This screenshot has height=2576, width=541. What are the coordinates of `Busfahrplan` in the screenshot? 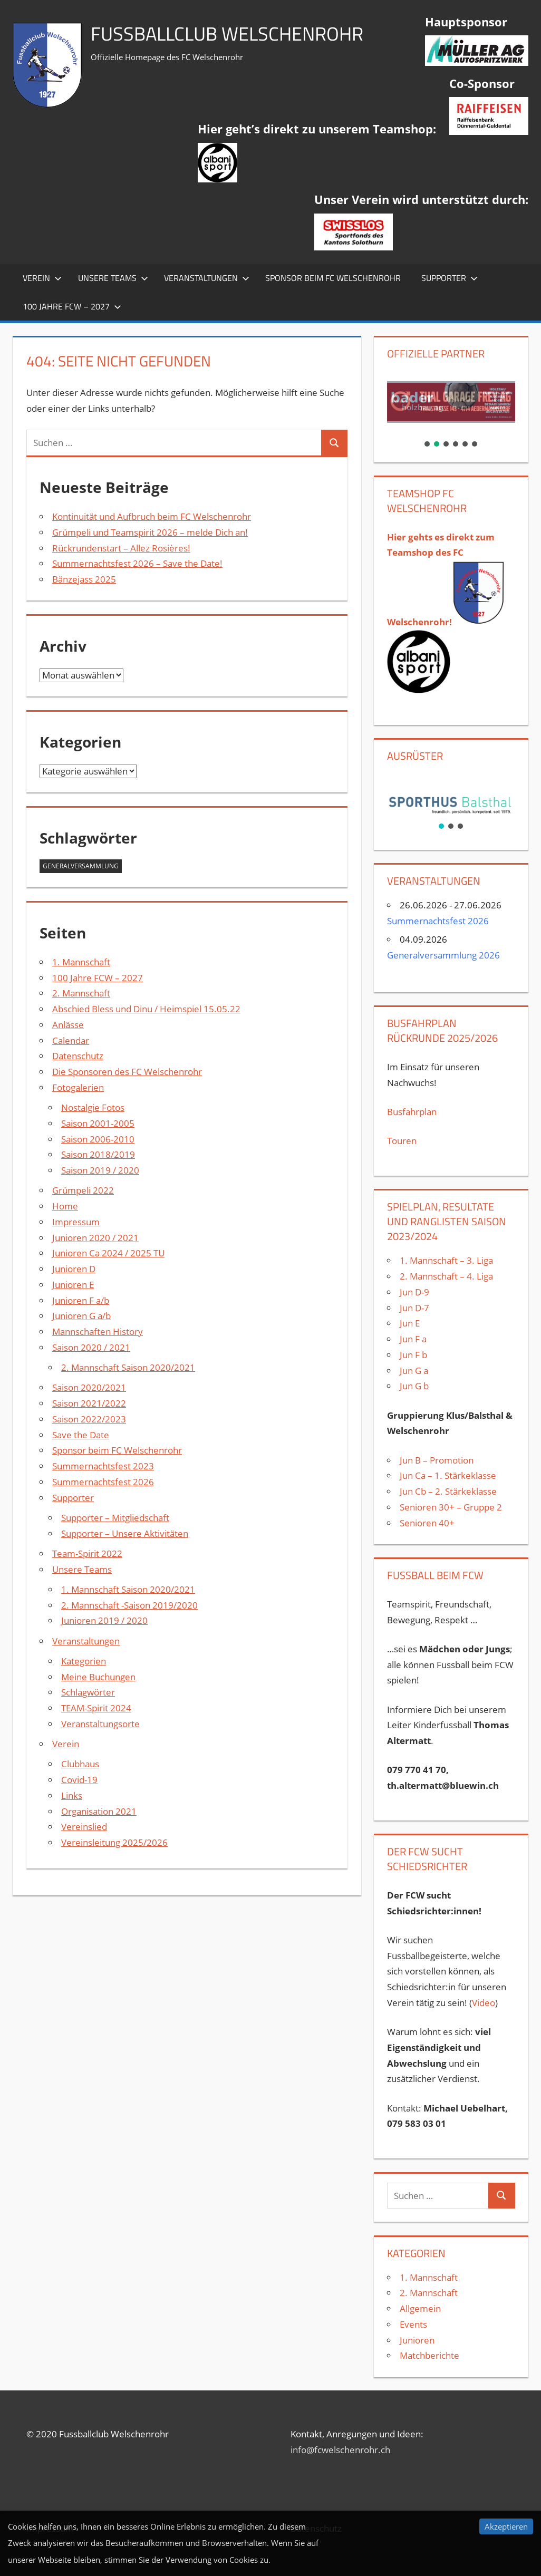 It's located at (412, 1112).